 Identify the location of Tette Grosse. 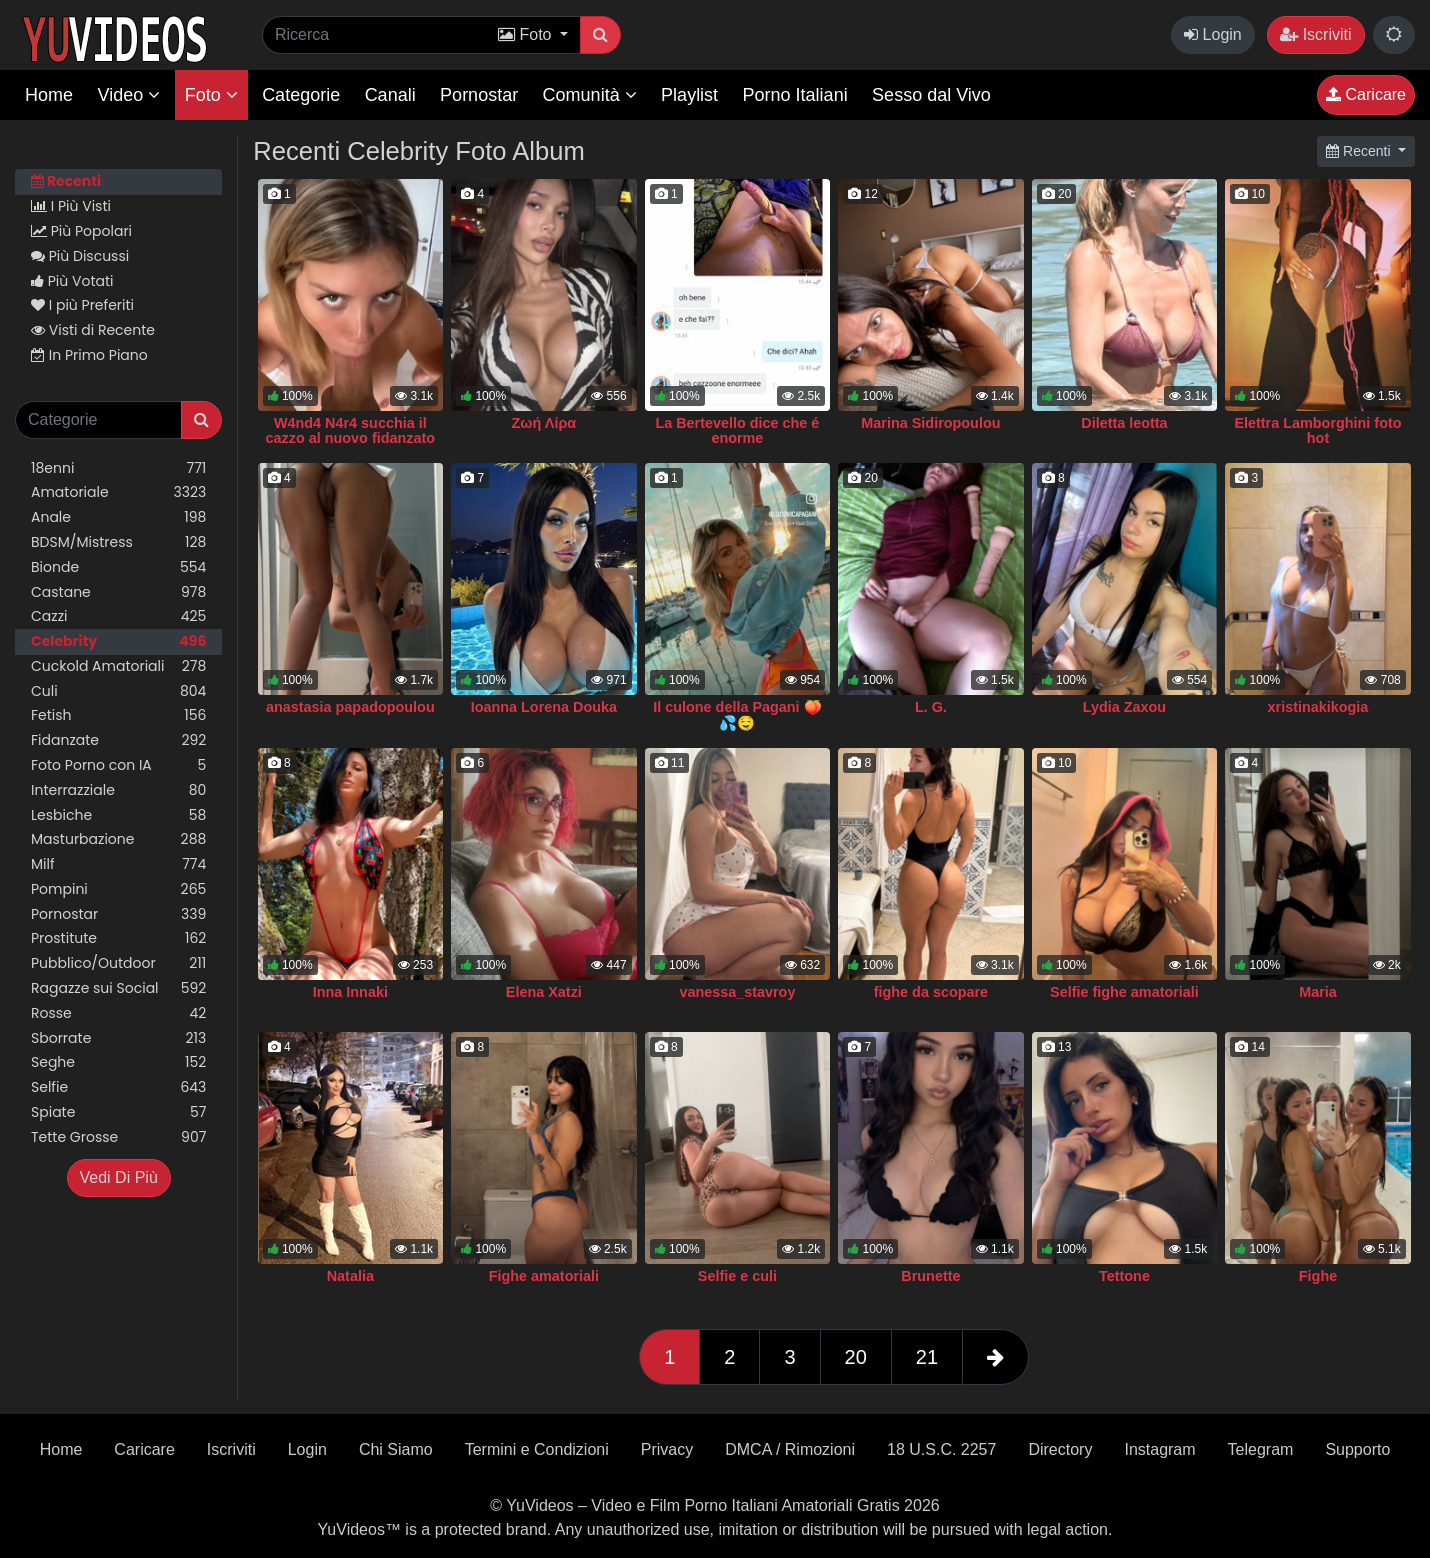
(118, 1137).